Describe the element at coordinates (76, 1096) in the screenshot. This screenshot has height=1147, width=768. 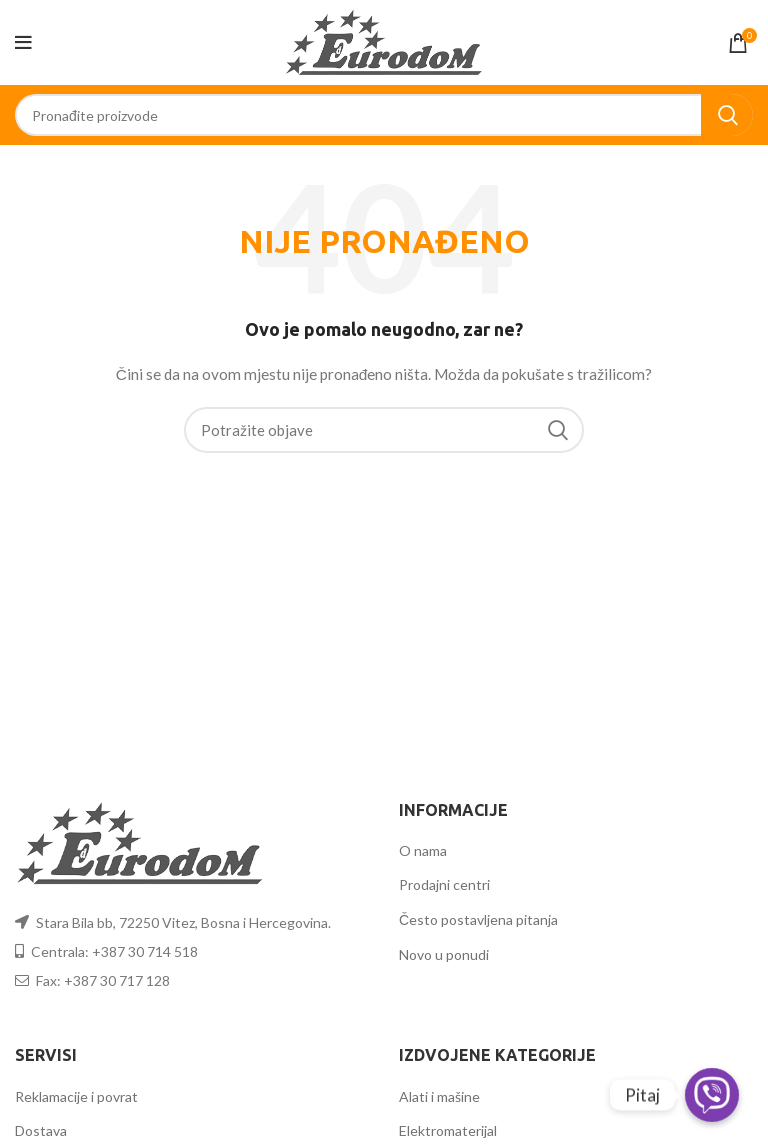
I see `Reklamacije i povrat` at that location.